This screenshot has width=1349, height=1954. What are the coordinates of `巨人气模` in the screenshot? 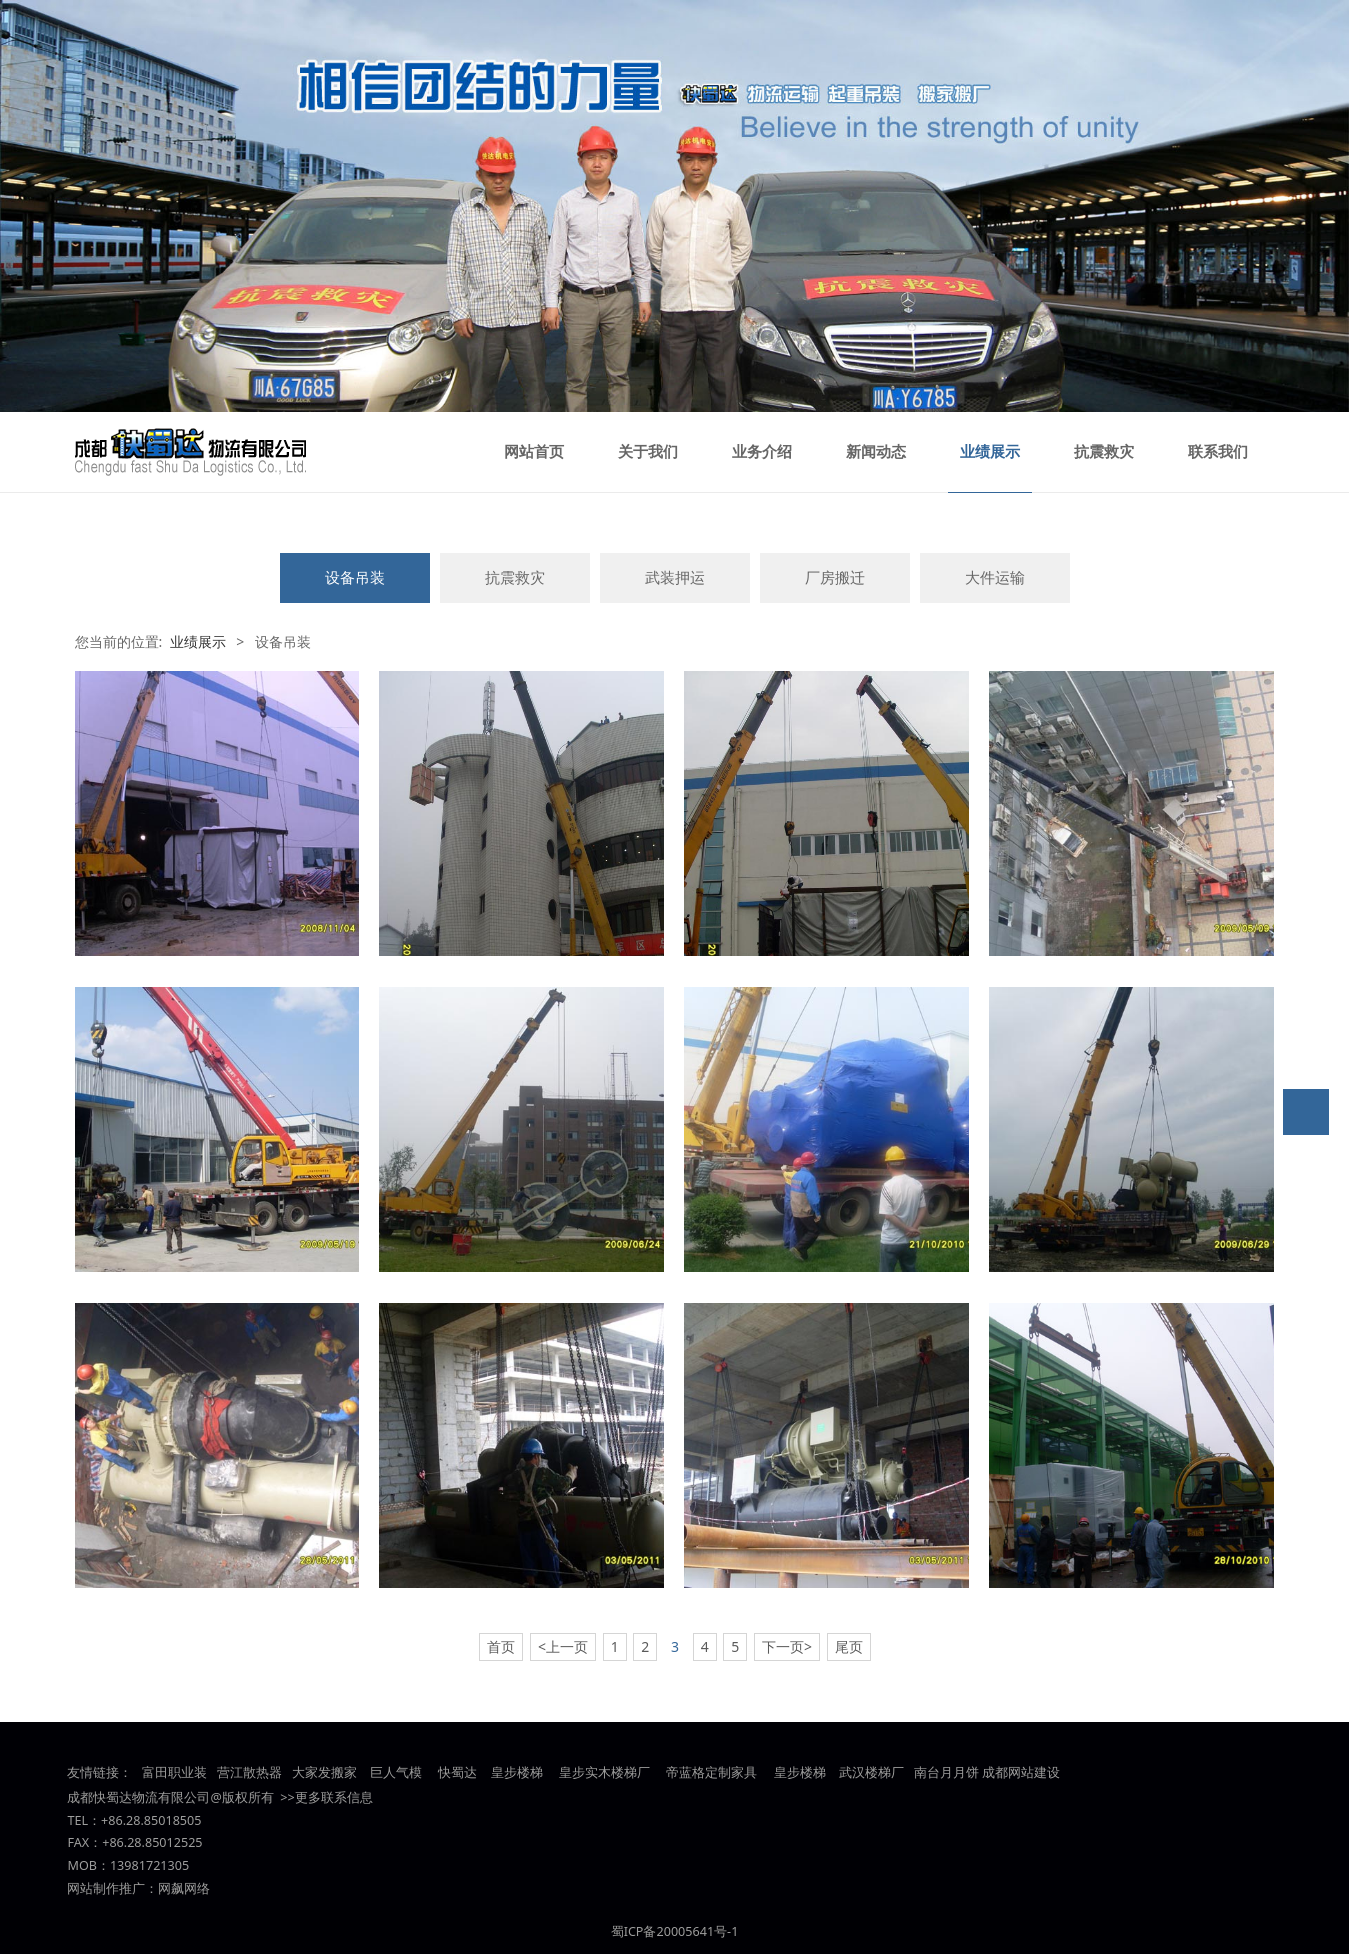 It's located at (397, 1772).